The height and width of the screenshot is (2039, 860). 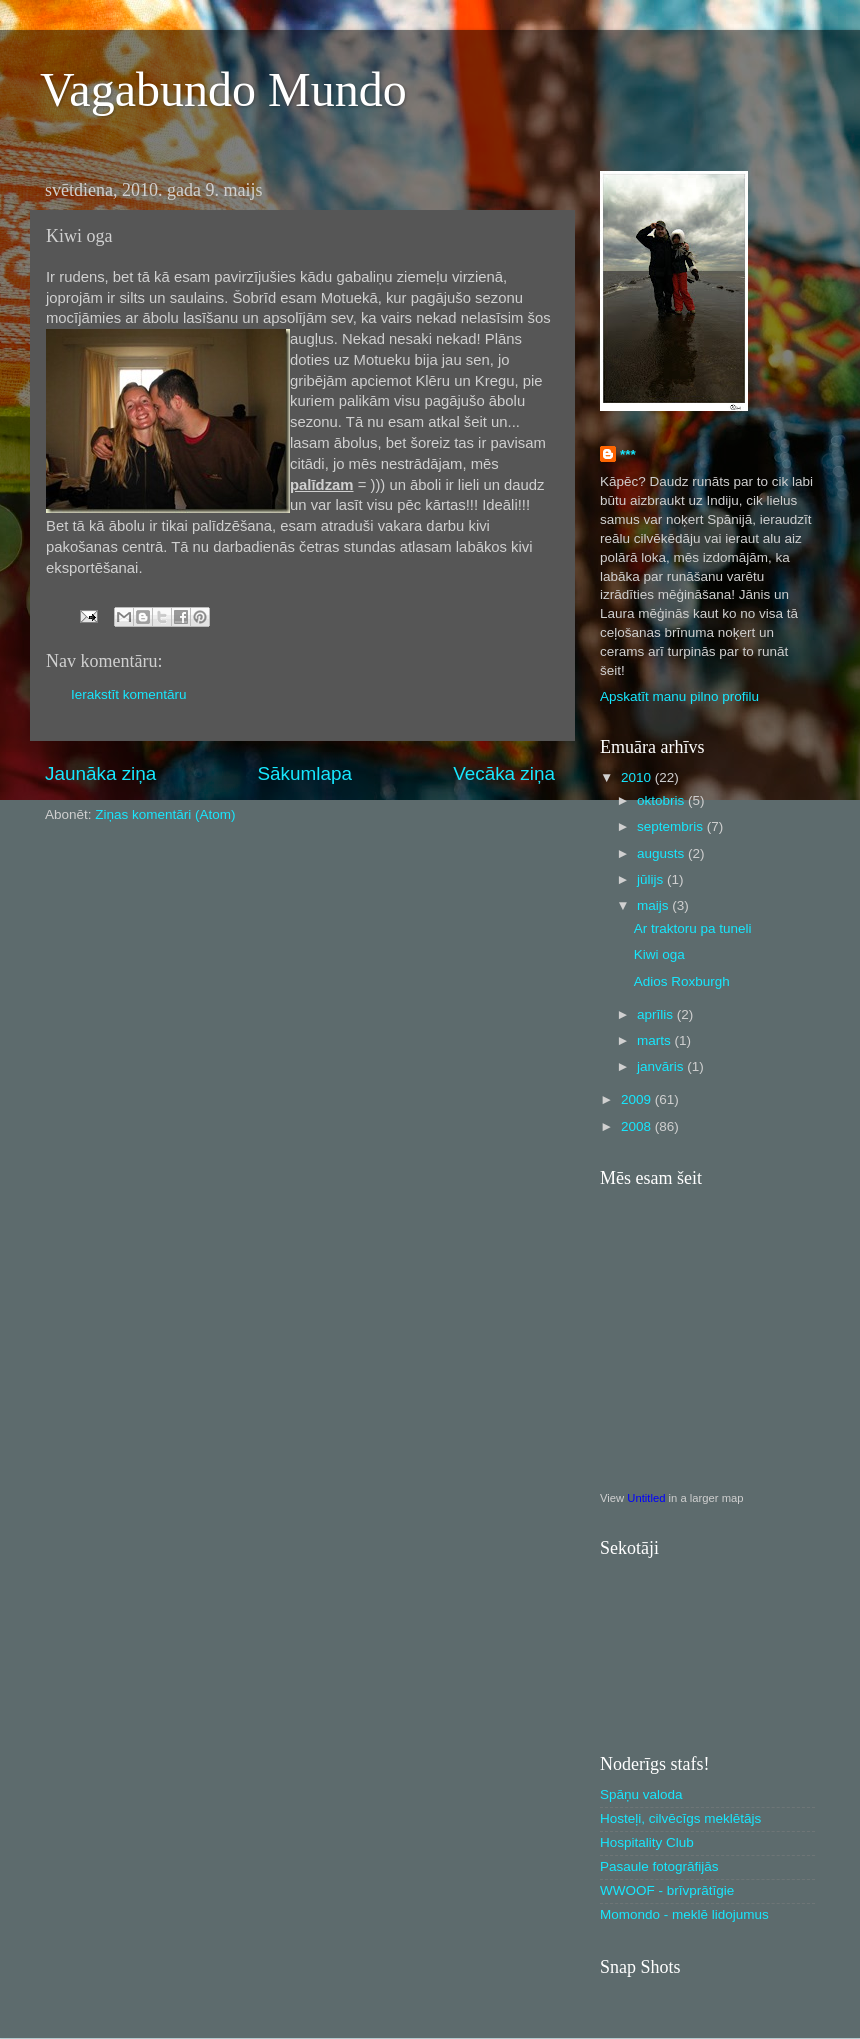 I want to click on 2008, so click(x=638, y=1126).